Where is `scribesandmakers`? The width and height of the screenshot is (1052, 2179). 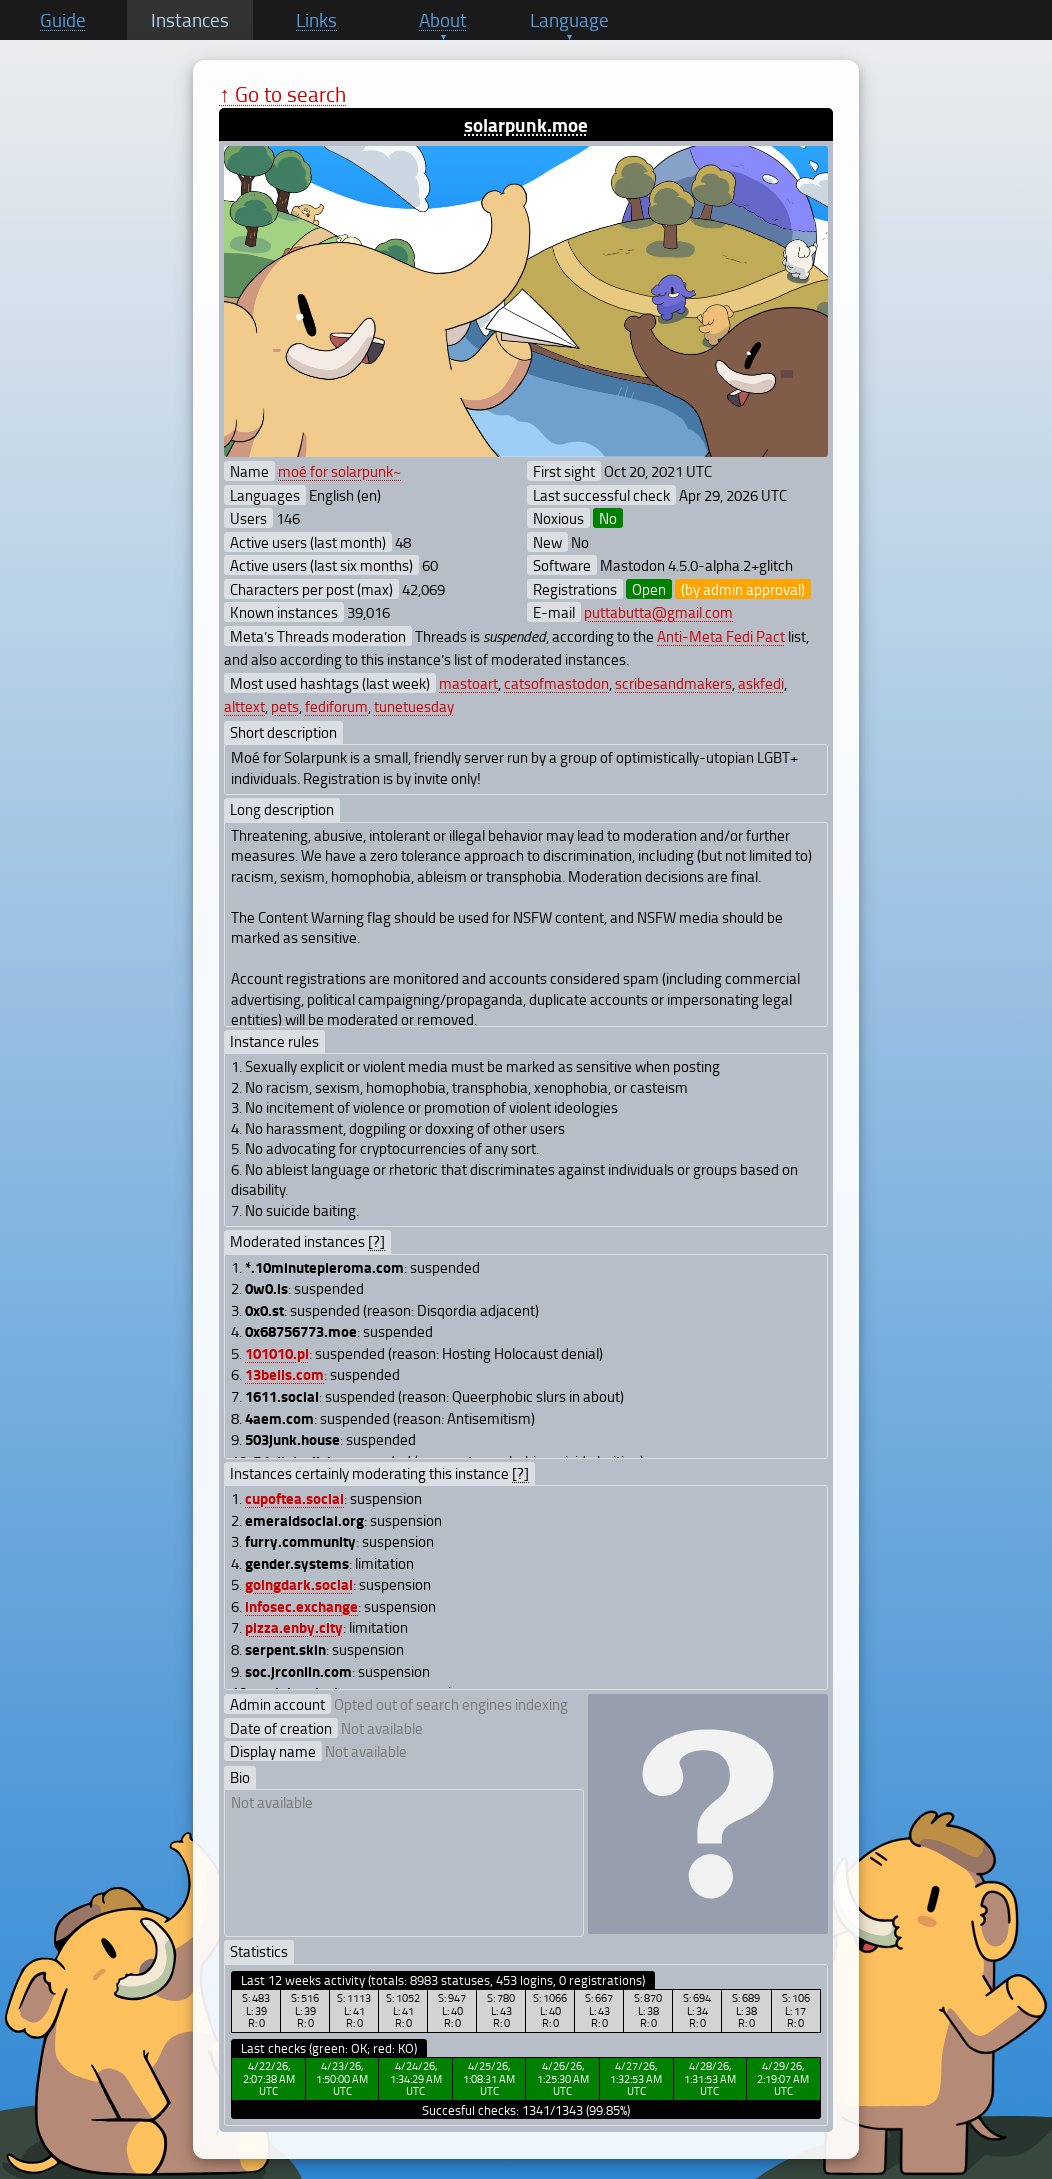
scribesandmakers is located at coordinates (673, 683).